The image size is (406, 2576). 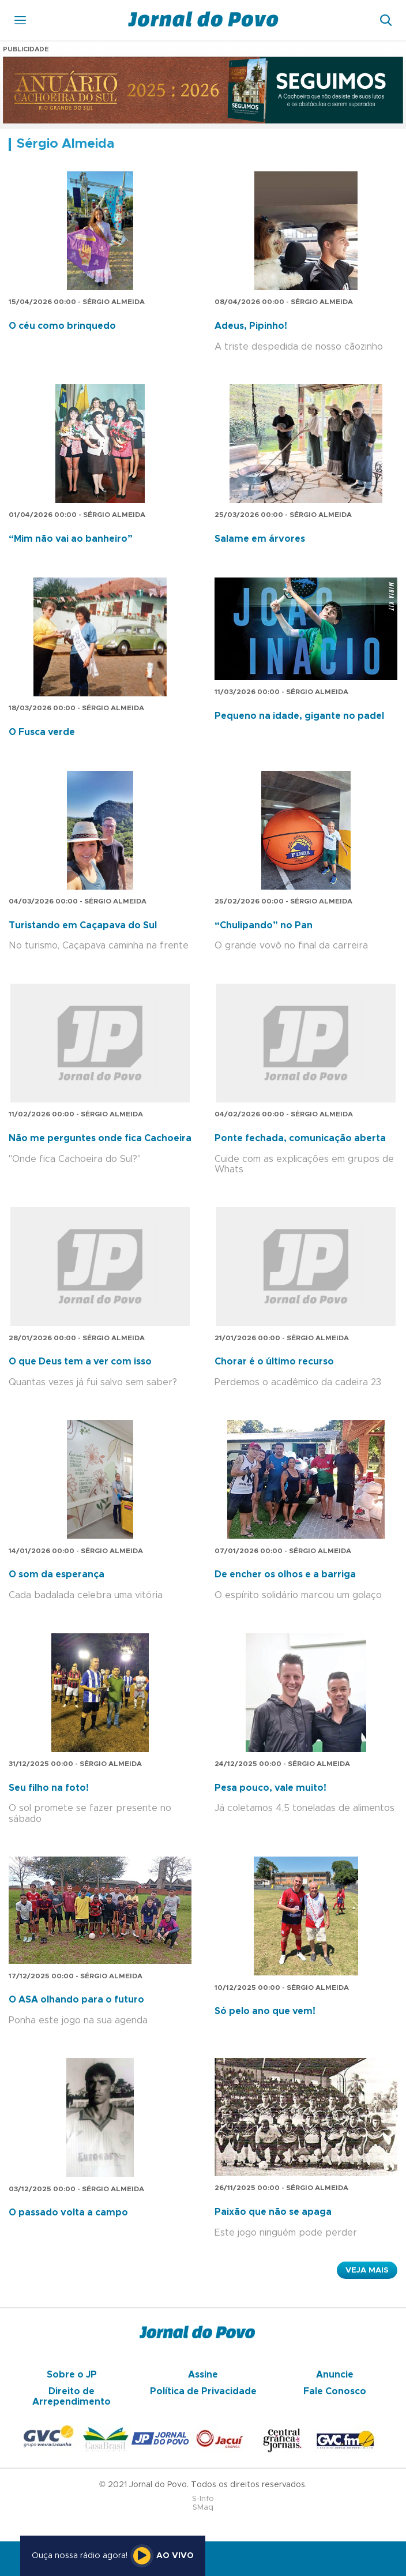 What do you see at coordinates (71, 538) in the screenshot?
I see `“Mim não vai ao banheiro”` at bounding box center [71, 538].